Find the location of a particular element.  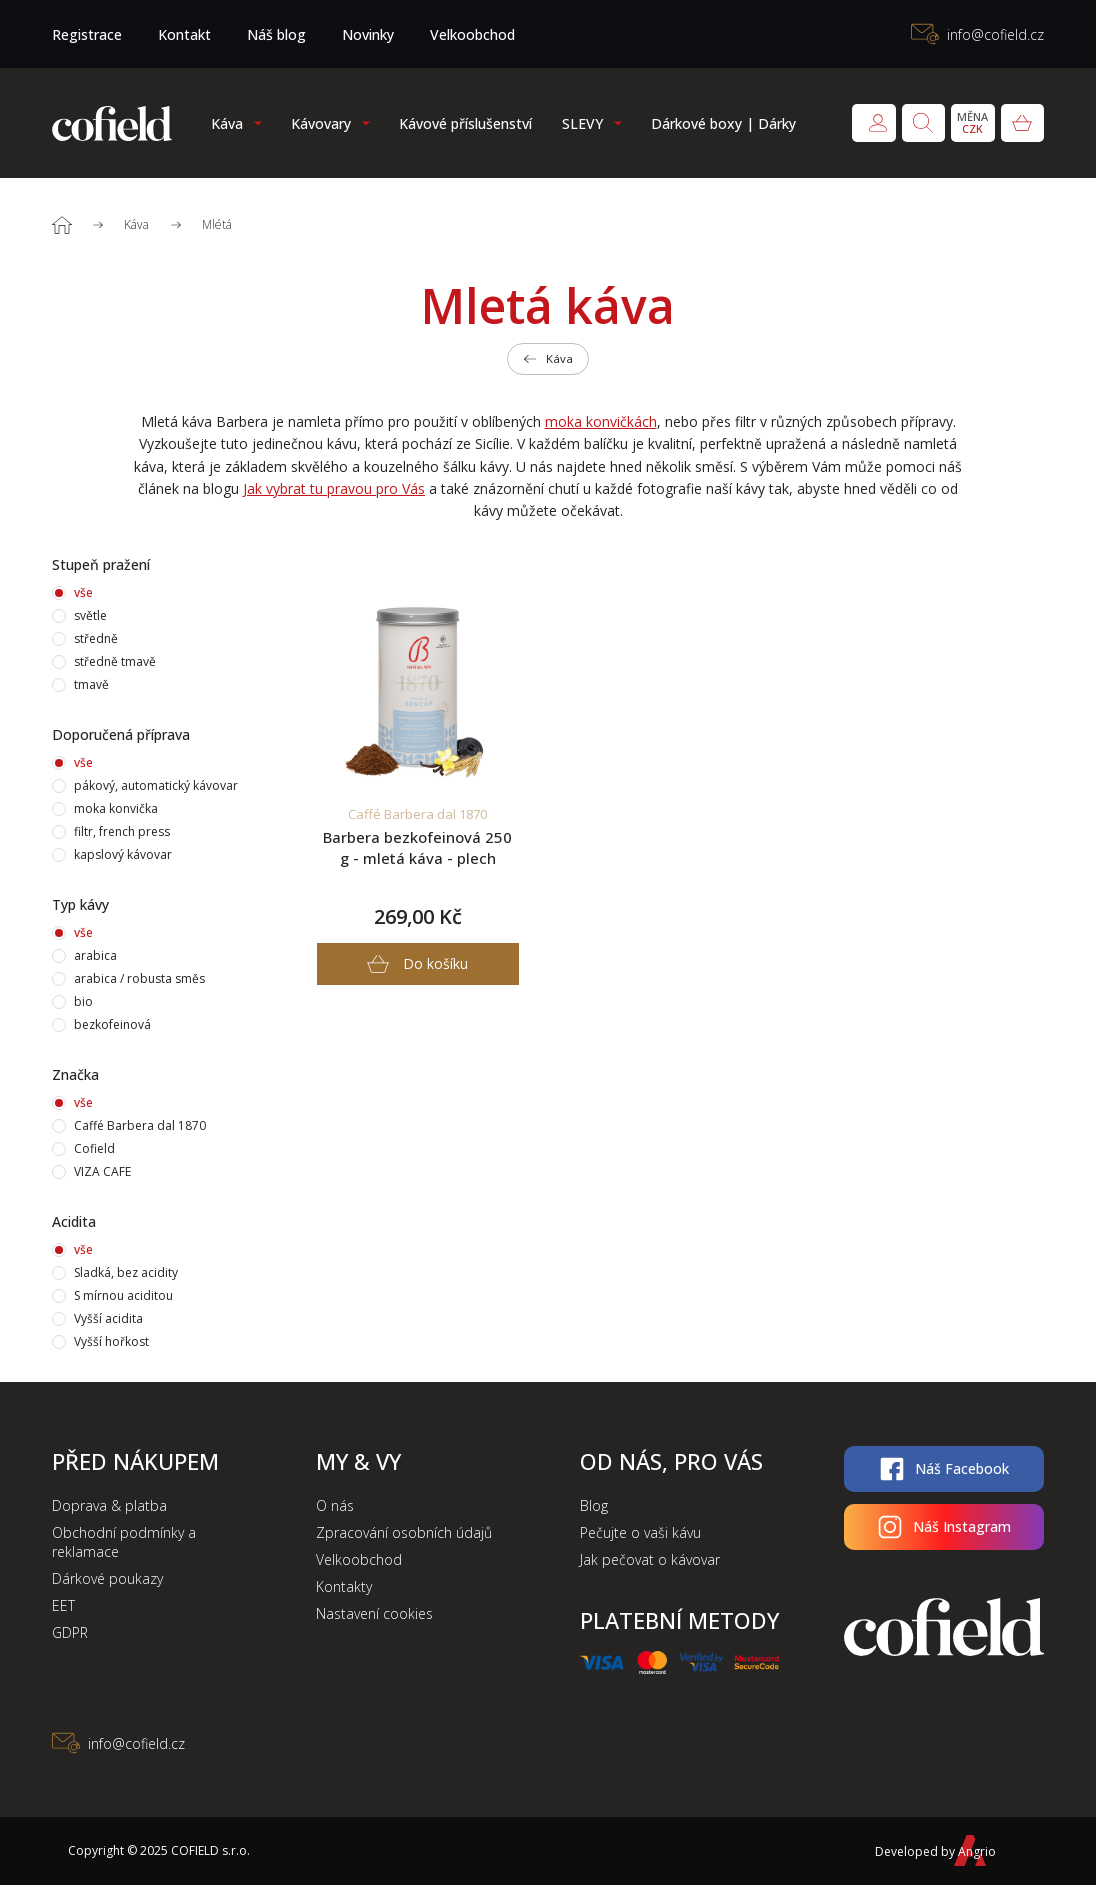

Jak vybrat tu pravou pro Vás is located at coordinates (334, 490).